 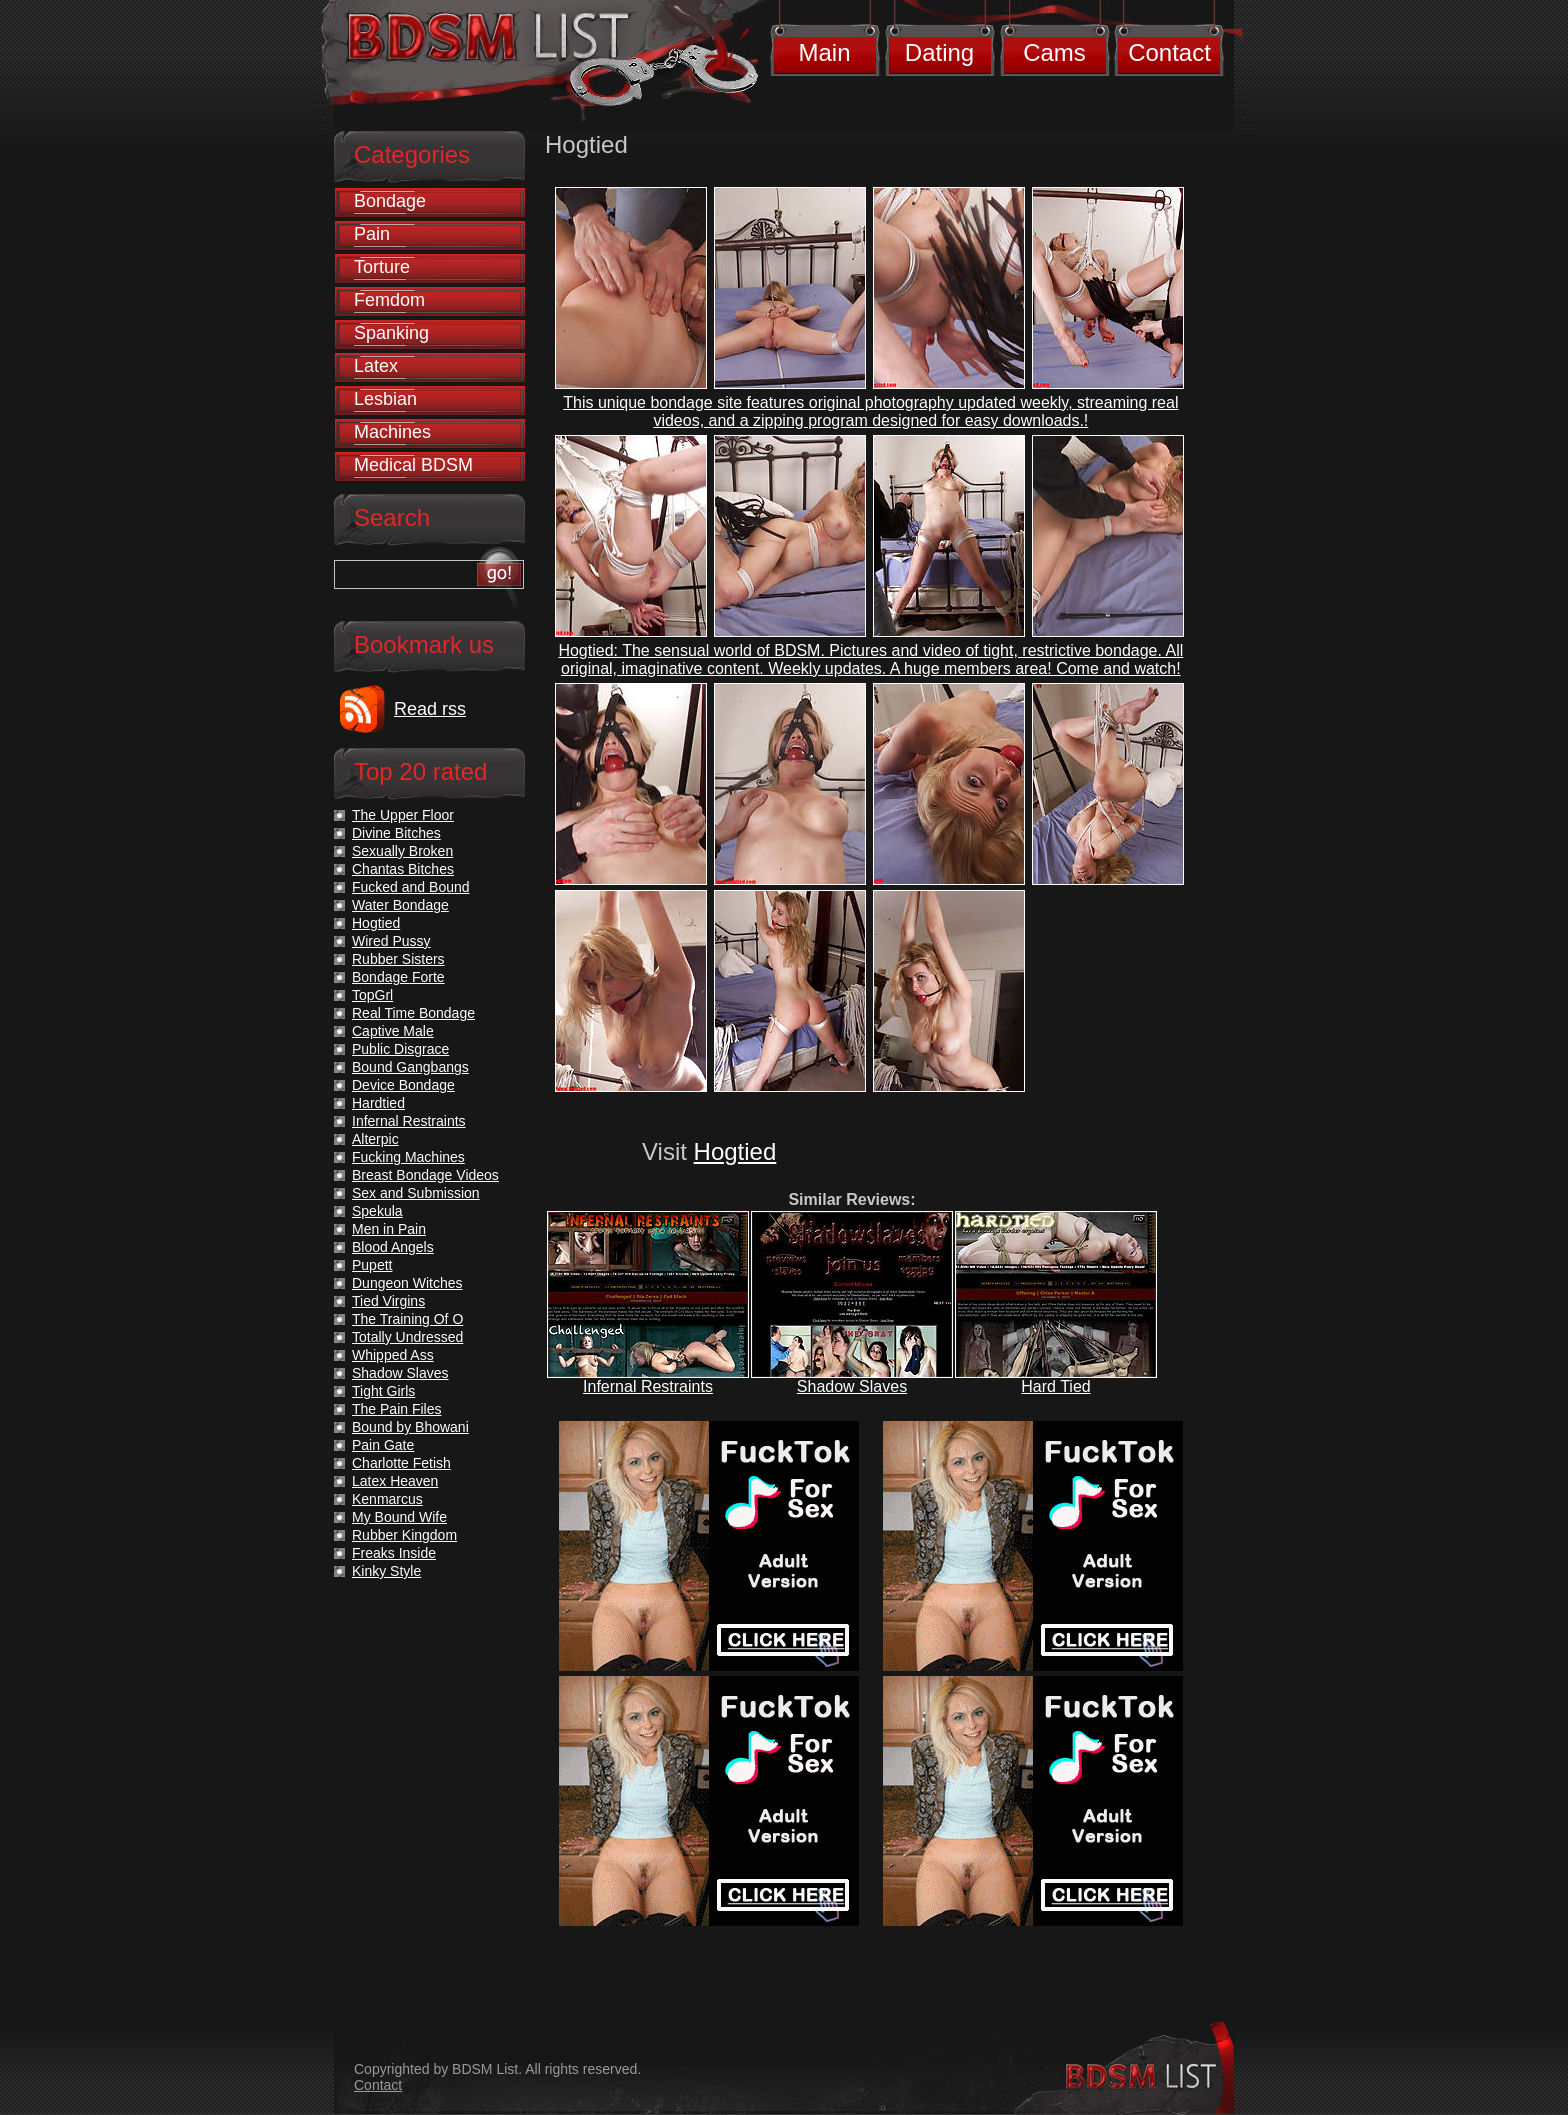 I want to click on Pain, so click(x=372, y=234).